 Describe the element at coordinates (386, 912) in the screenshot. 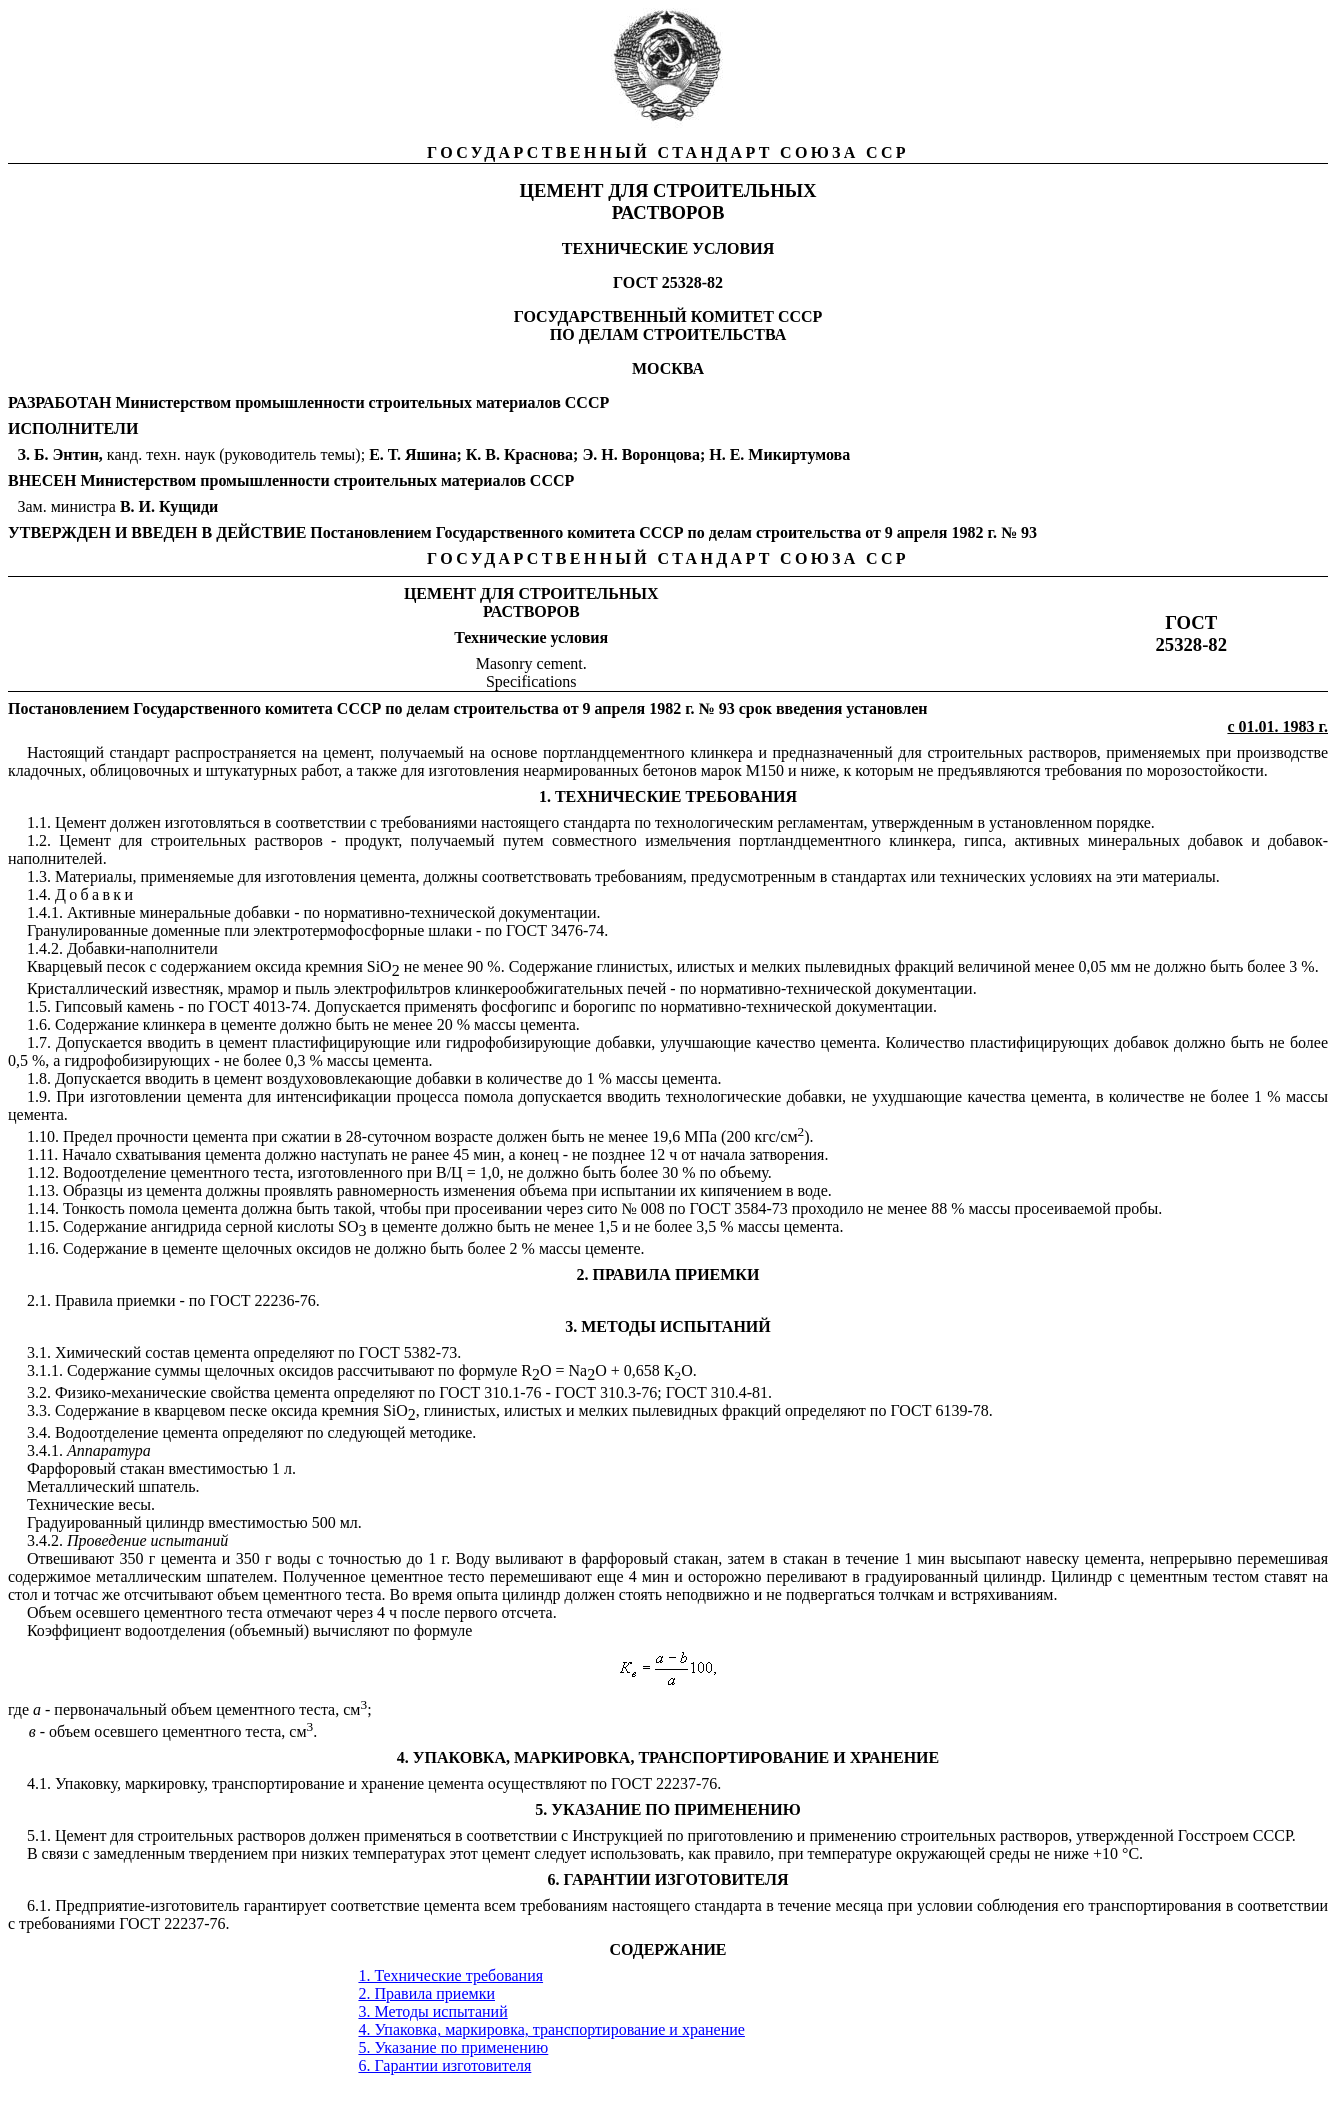

I see `нормативно-техни` at that location.